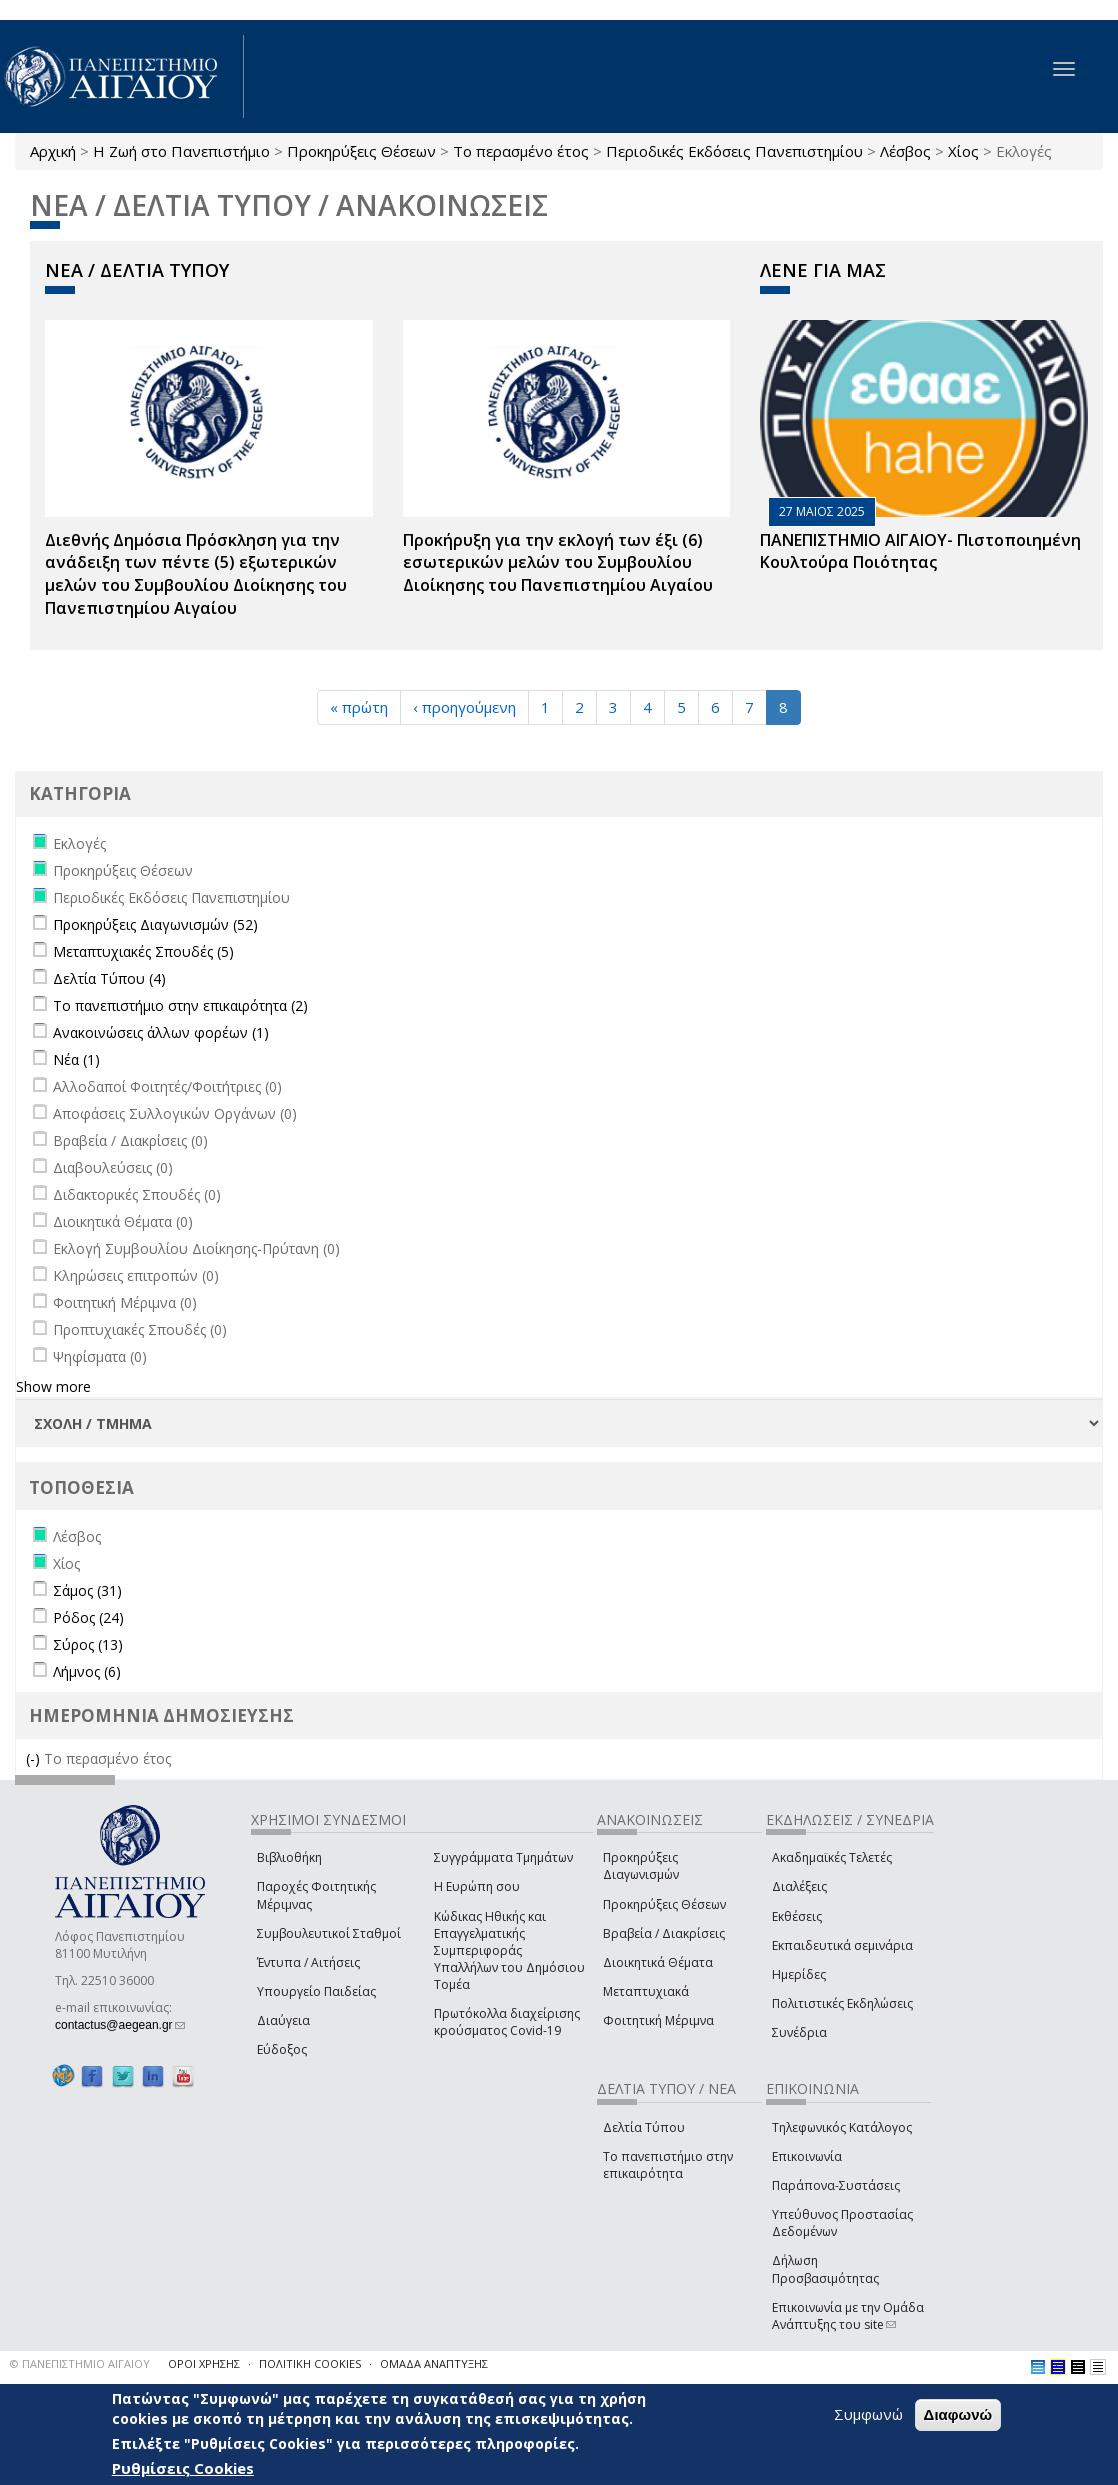 The height and width of the screenshot is (2485, 1118). What do you see at coordinates (646, 1991) in the screenshot?
I see `Μεταπτυχιακά` at bounding box center [646, 1991].